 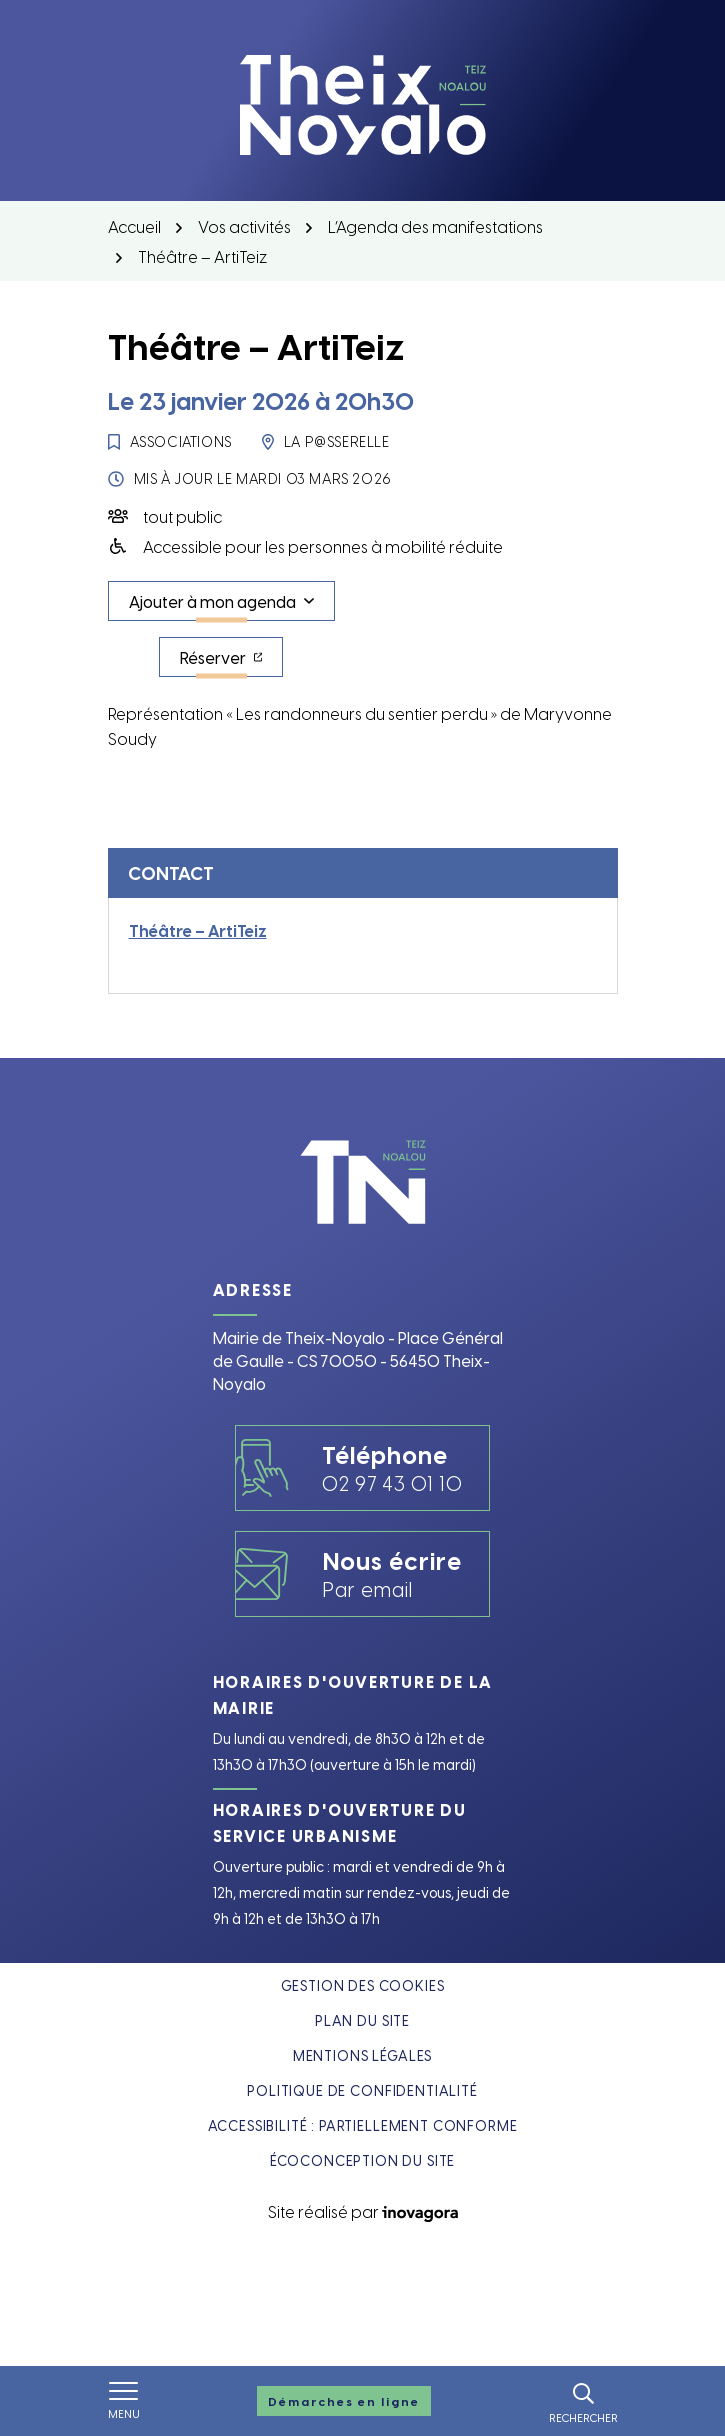 I want to click on Ajouter à mon agenda, so click(x=212, y=601).